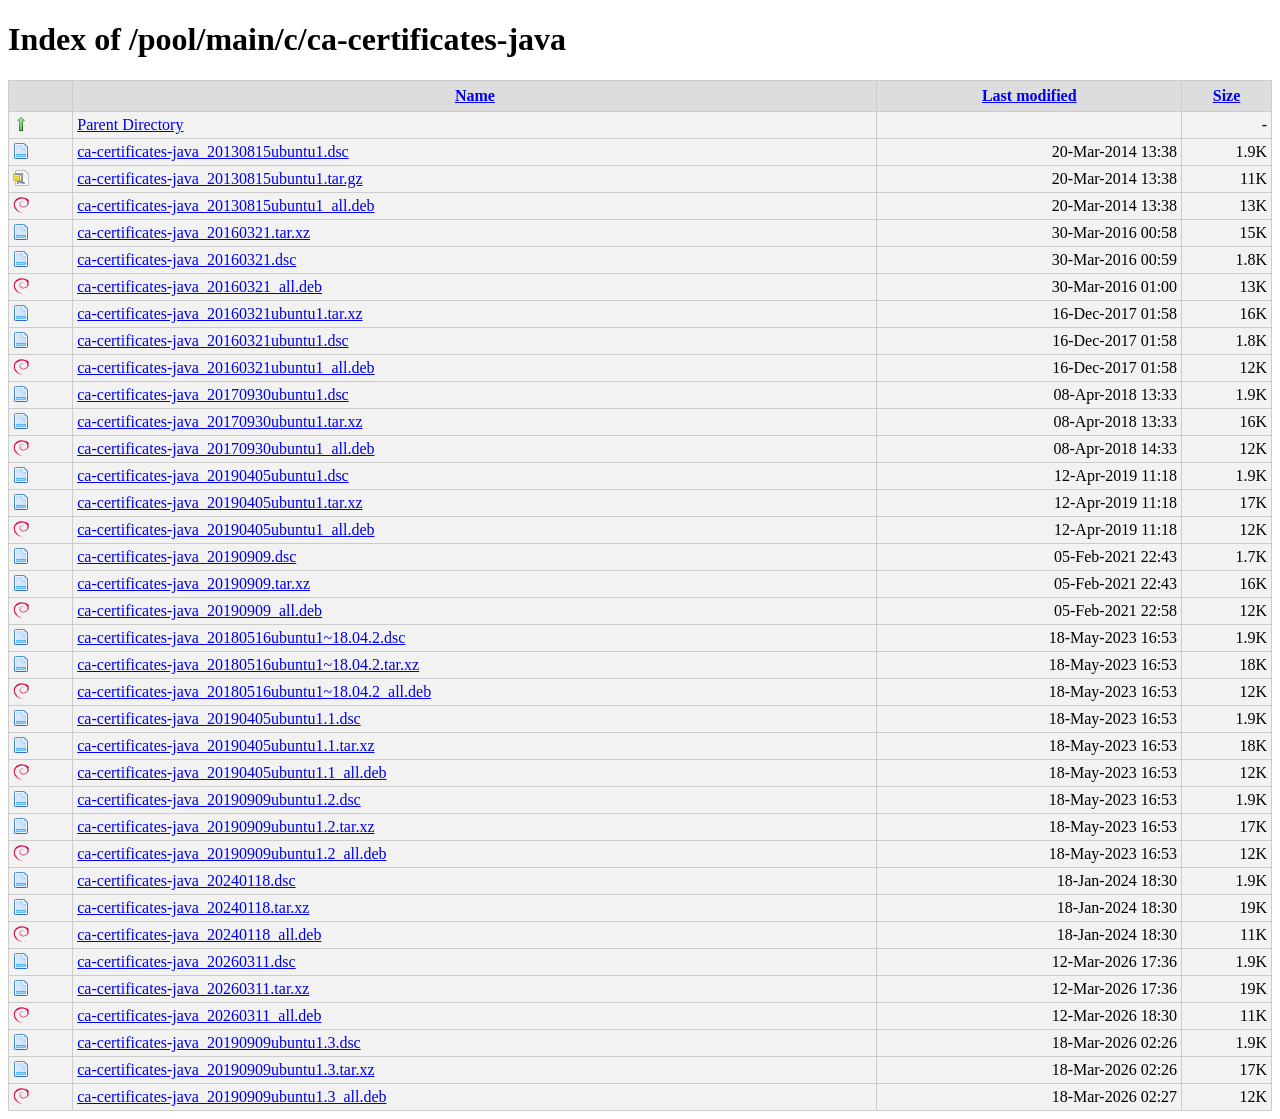 The image size is (1280, 1119). I want to click on ca-certificates-java_20190405ubuntu1.dsc, so click(212, 475).